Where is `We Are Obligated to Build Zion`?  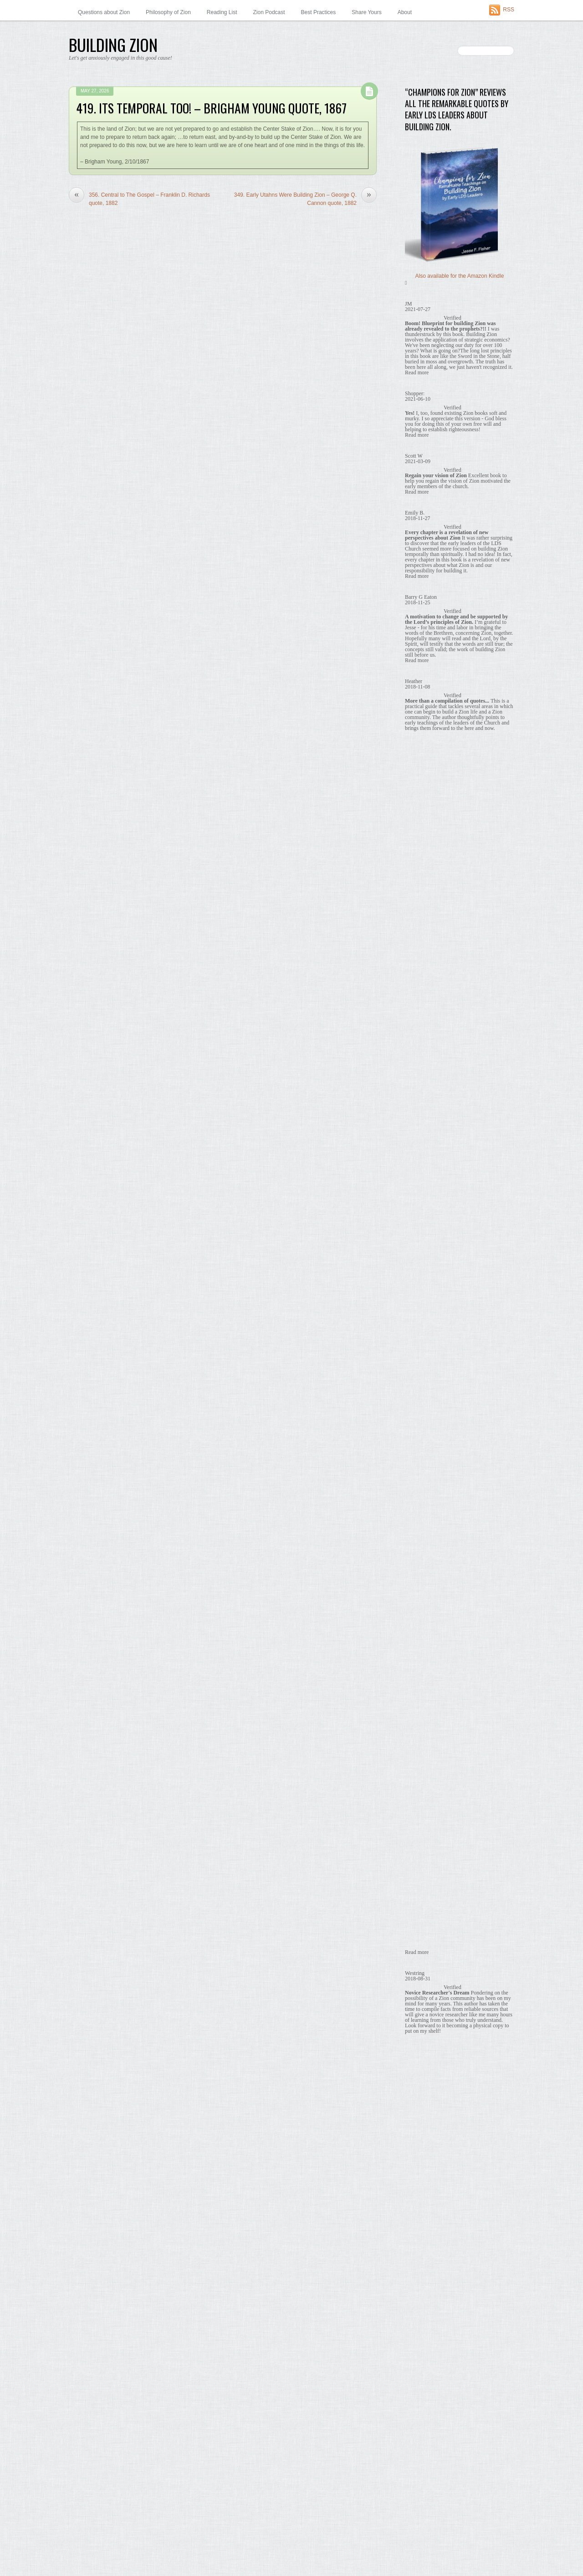
We Are Obligated to Build Zion is located at coordinates (446, 844).